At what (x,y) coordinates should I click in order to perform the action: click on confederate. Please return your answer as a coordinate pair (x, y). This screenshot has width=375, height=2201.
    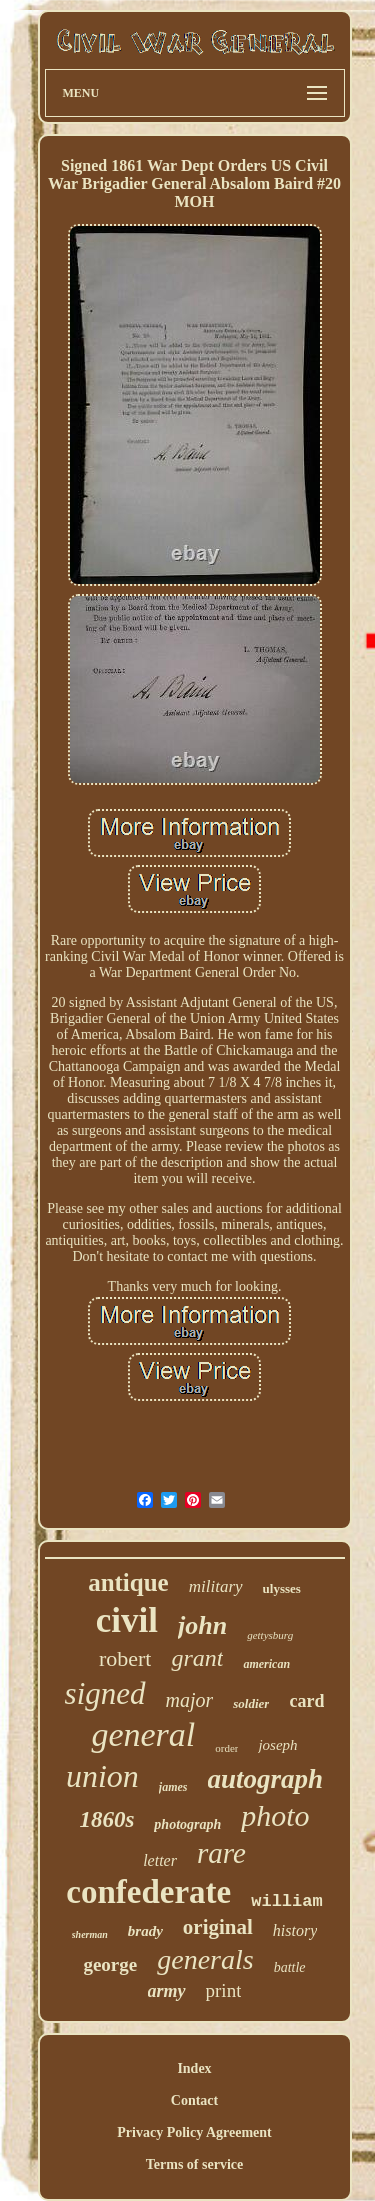
    Looking at the image, I should click on (148, 1892).